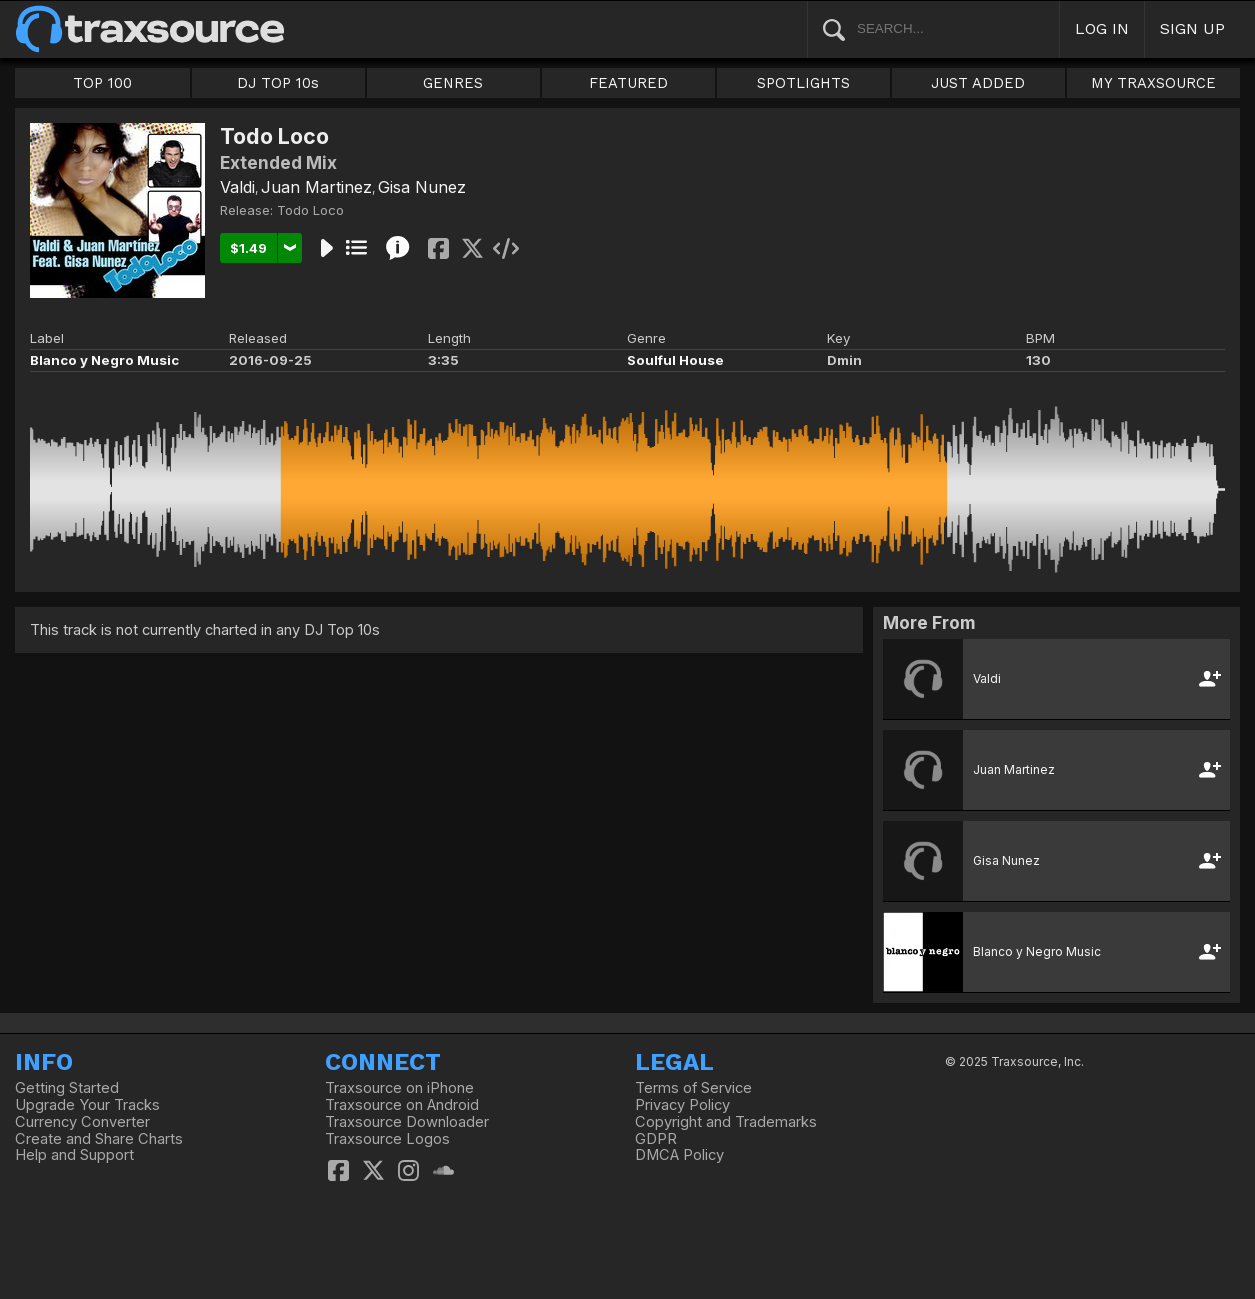 This screenshot has height=1299, width=1255. What do you see at coordinates (978, 83) in the screenshot?
I see `JUST ADDED` at bounding box center [978, 83].